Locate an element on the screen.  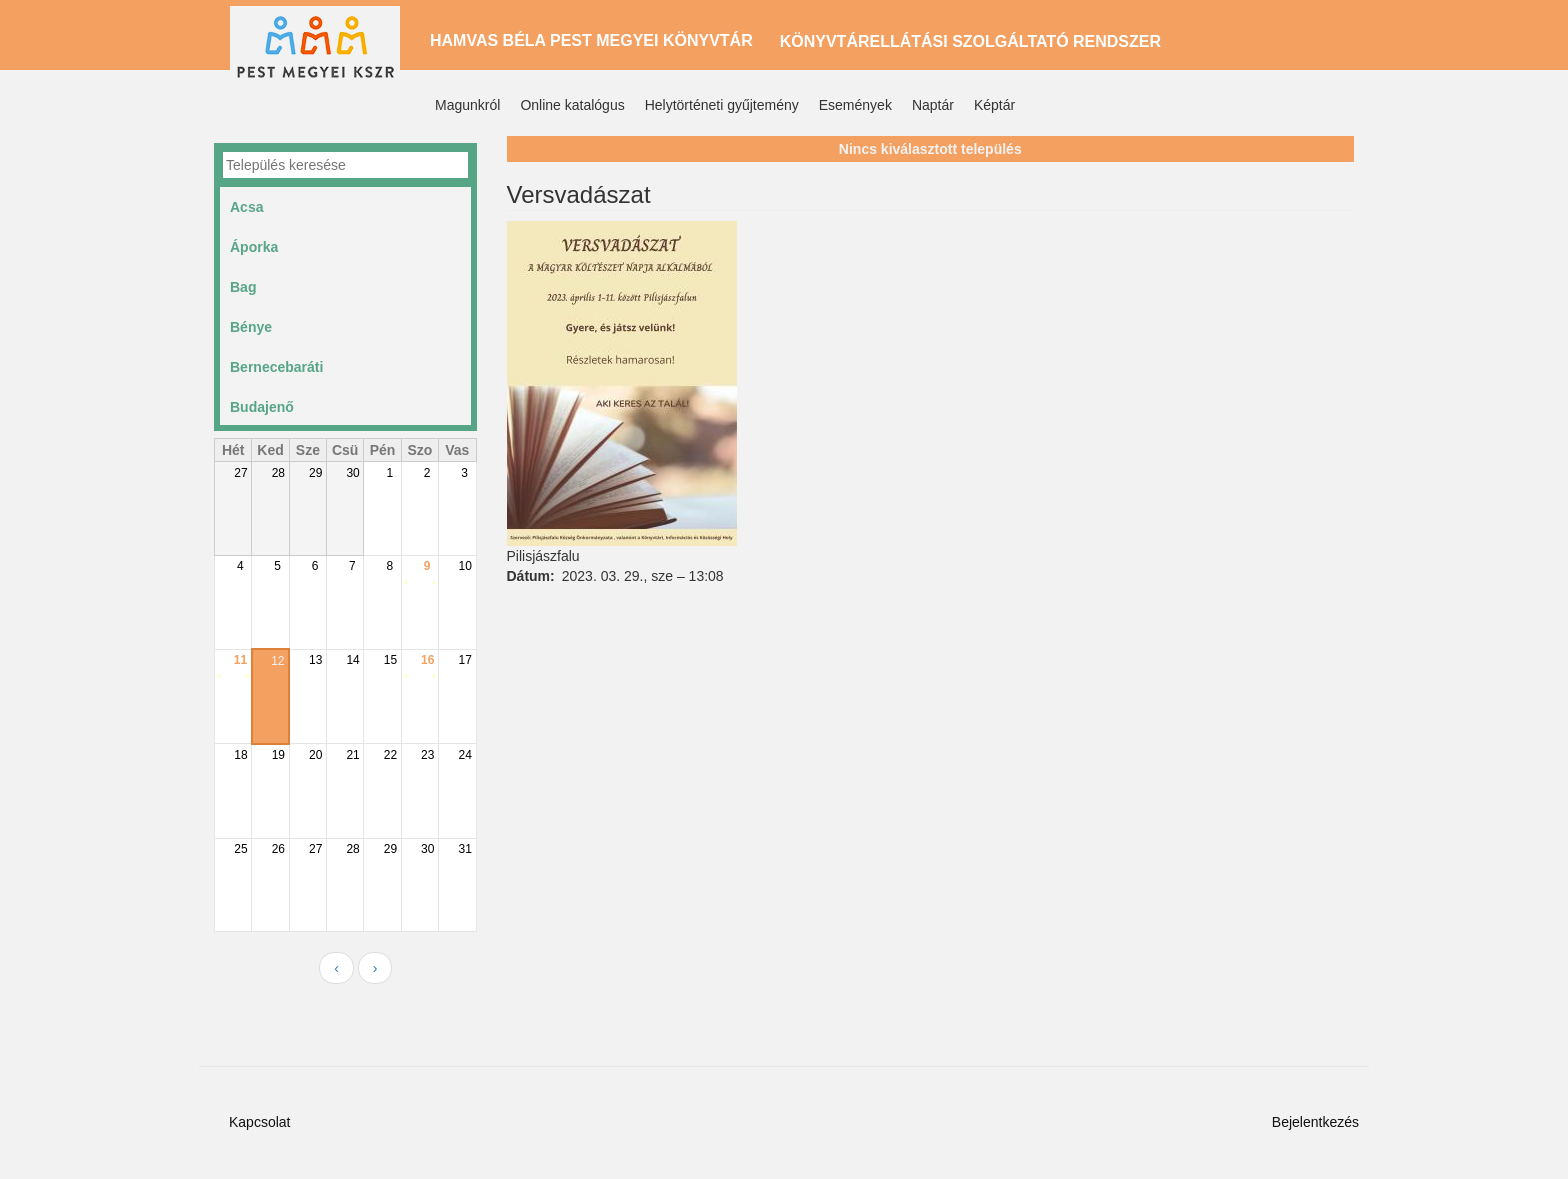
Budajenő is located at coordinates (262, 407).